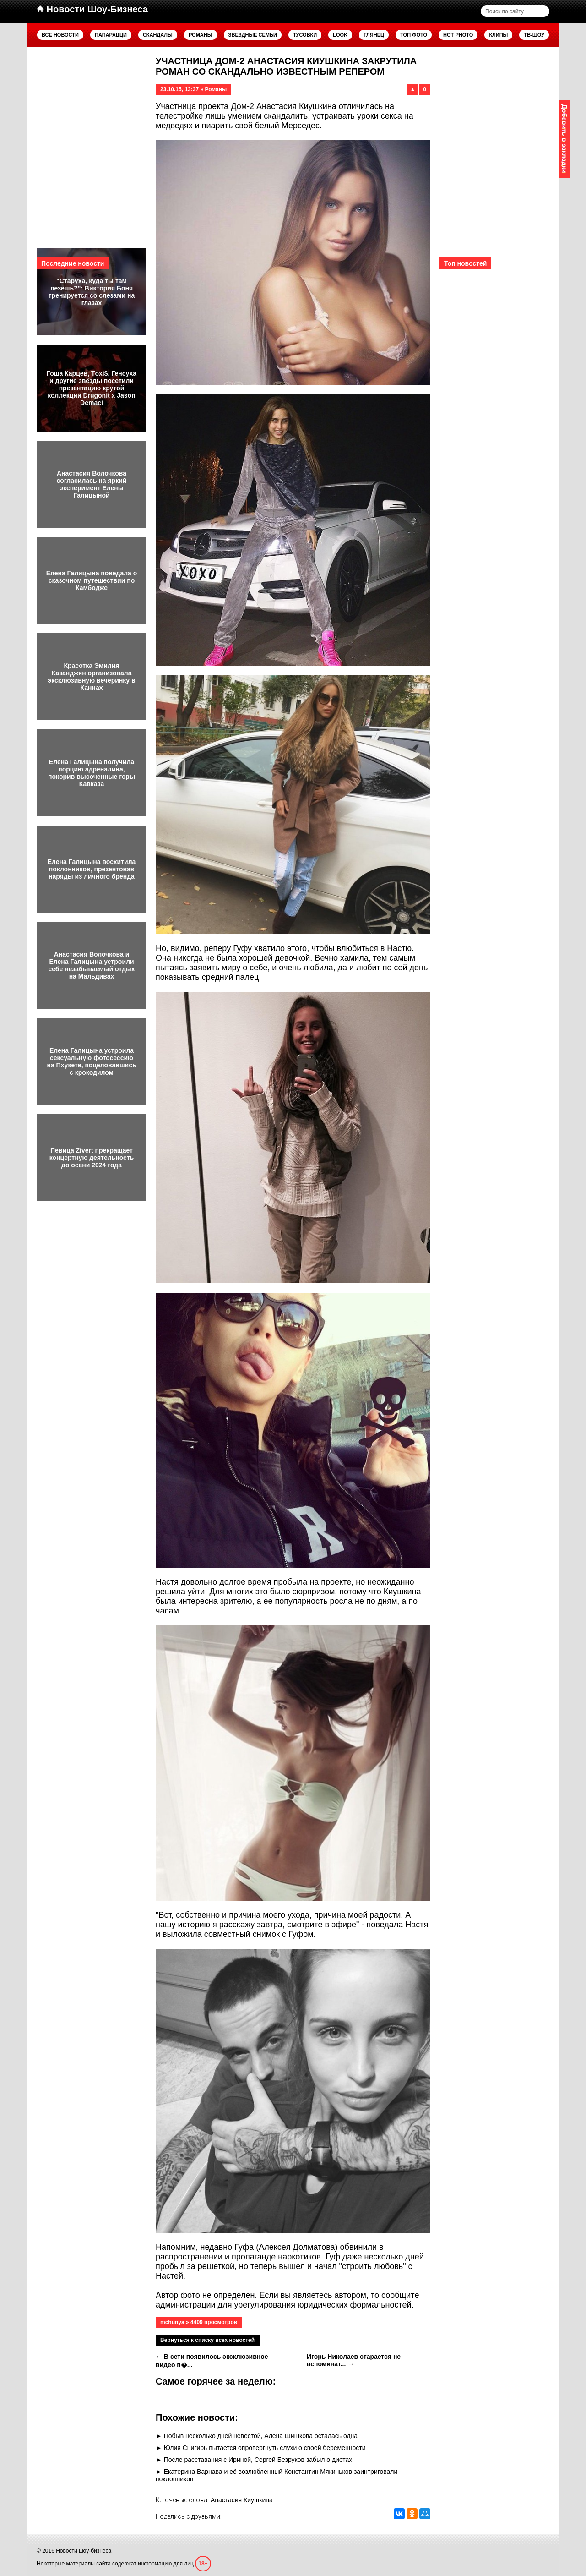 This screenshot has height=2576, width=586. I want to click on Вернуться к списку всех новостей, so click(207, 2340).